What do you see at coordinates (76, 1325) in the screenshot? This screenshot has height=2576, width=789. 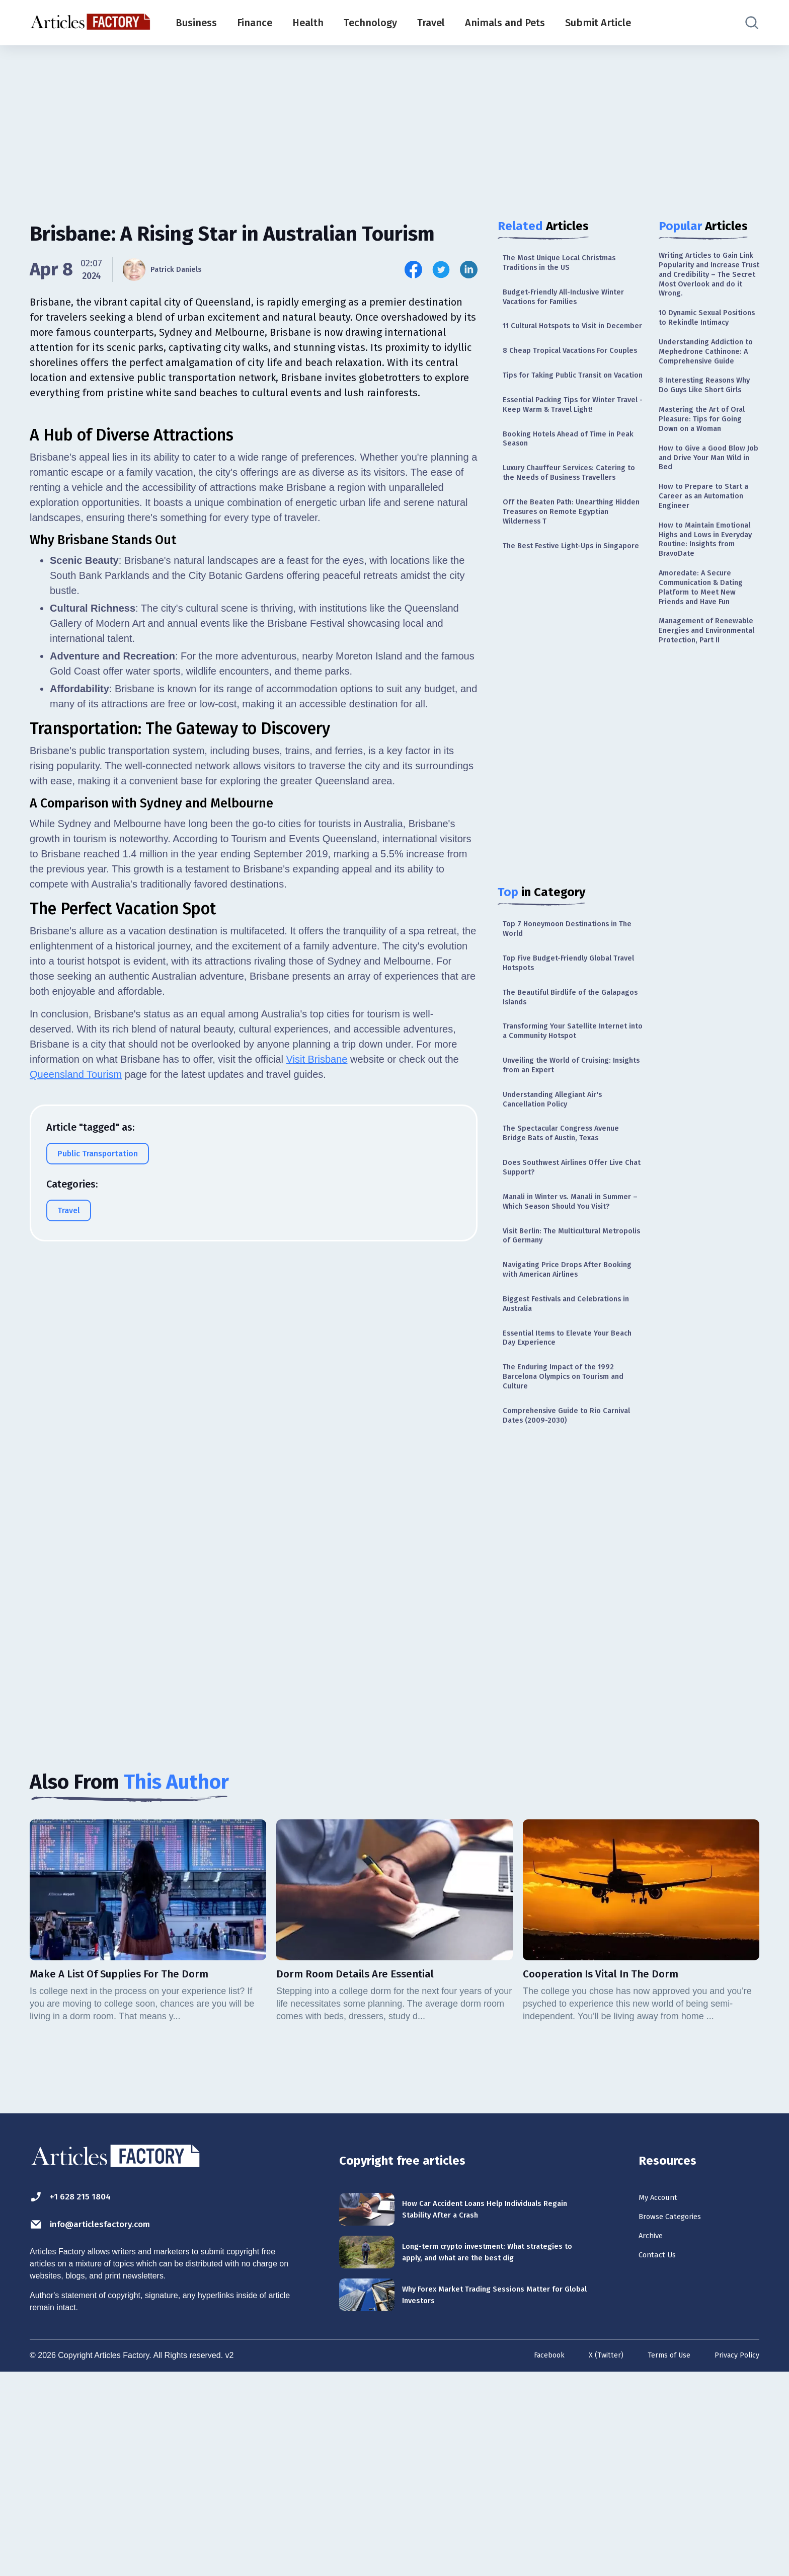 I see `Queensland Tourism` at bounding box center [76, 1325].